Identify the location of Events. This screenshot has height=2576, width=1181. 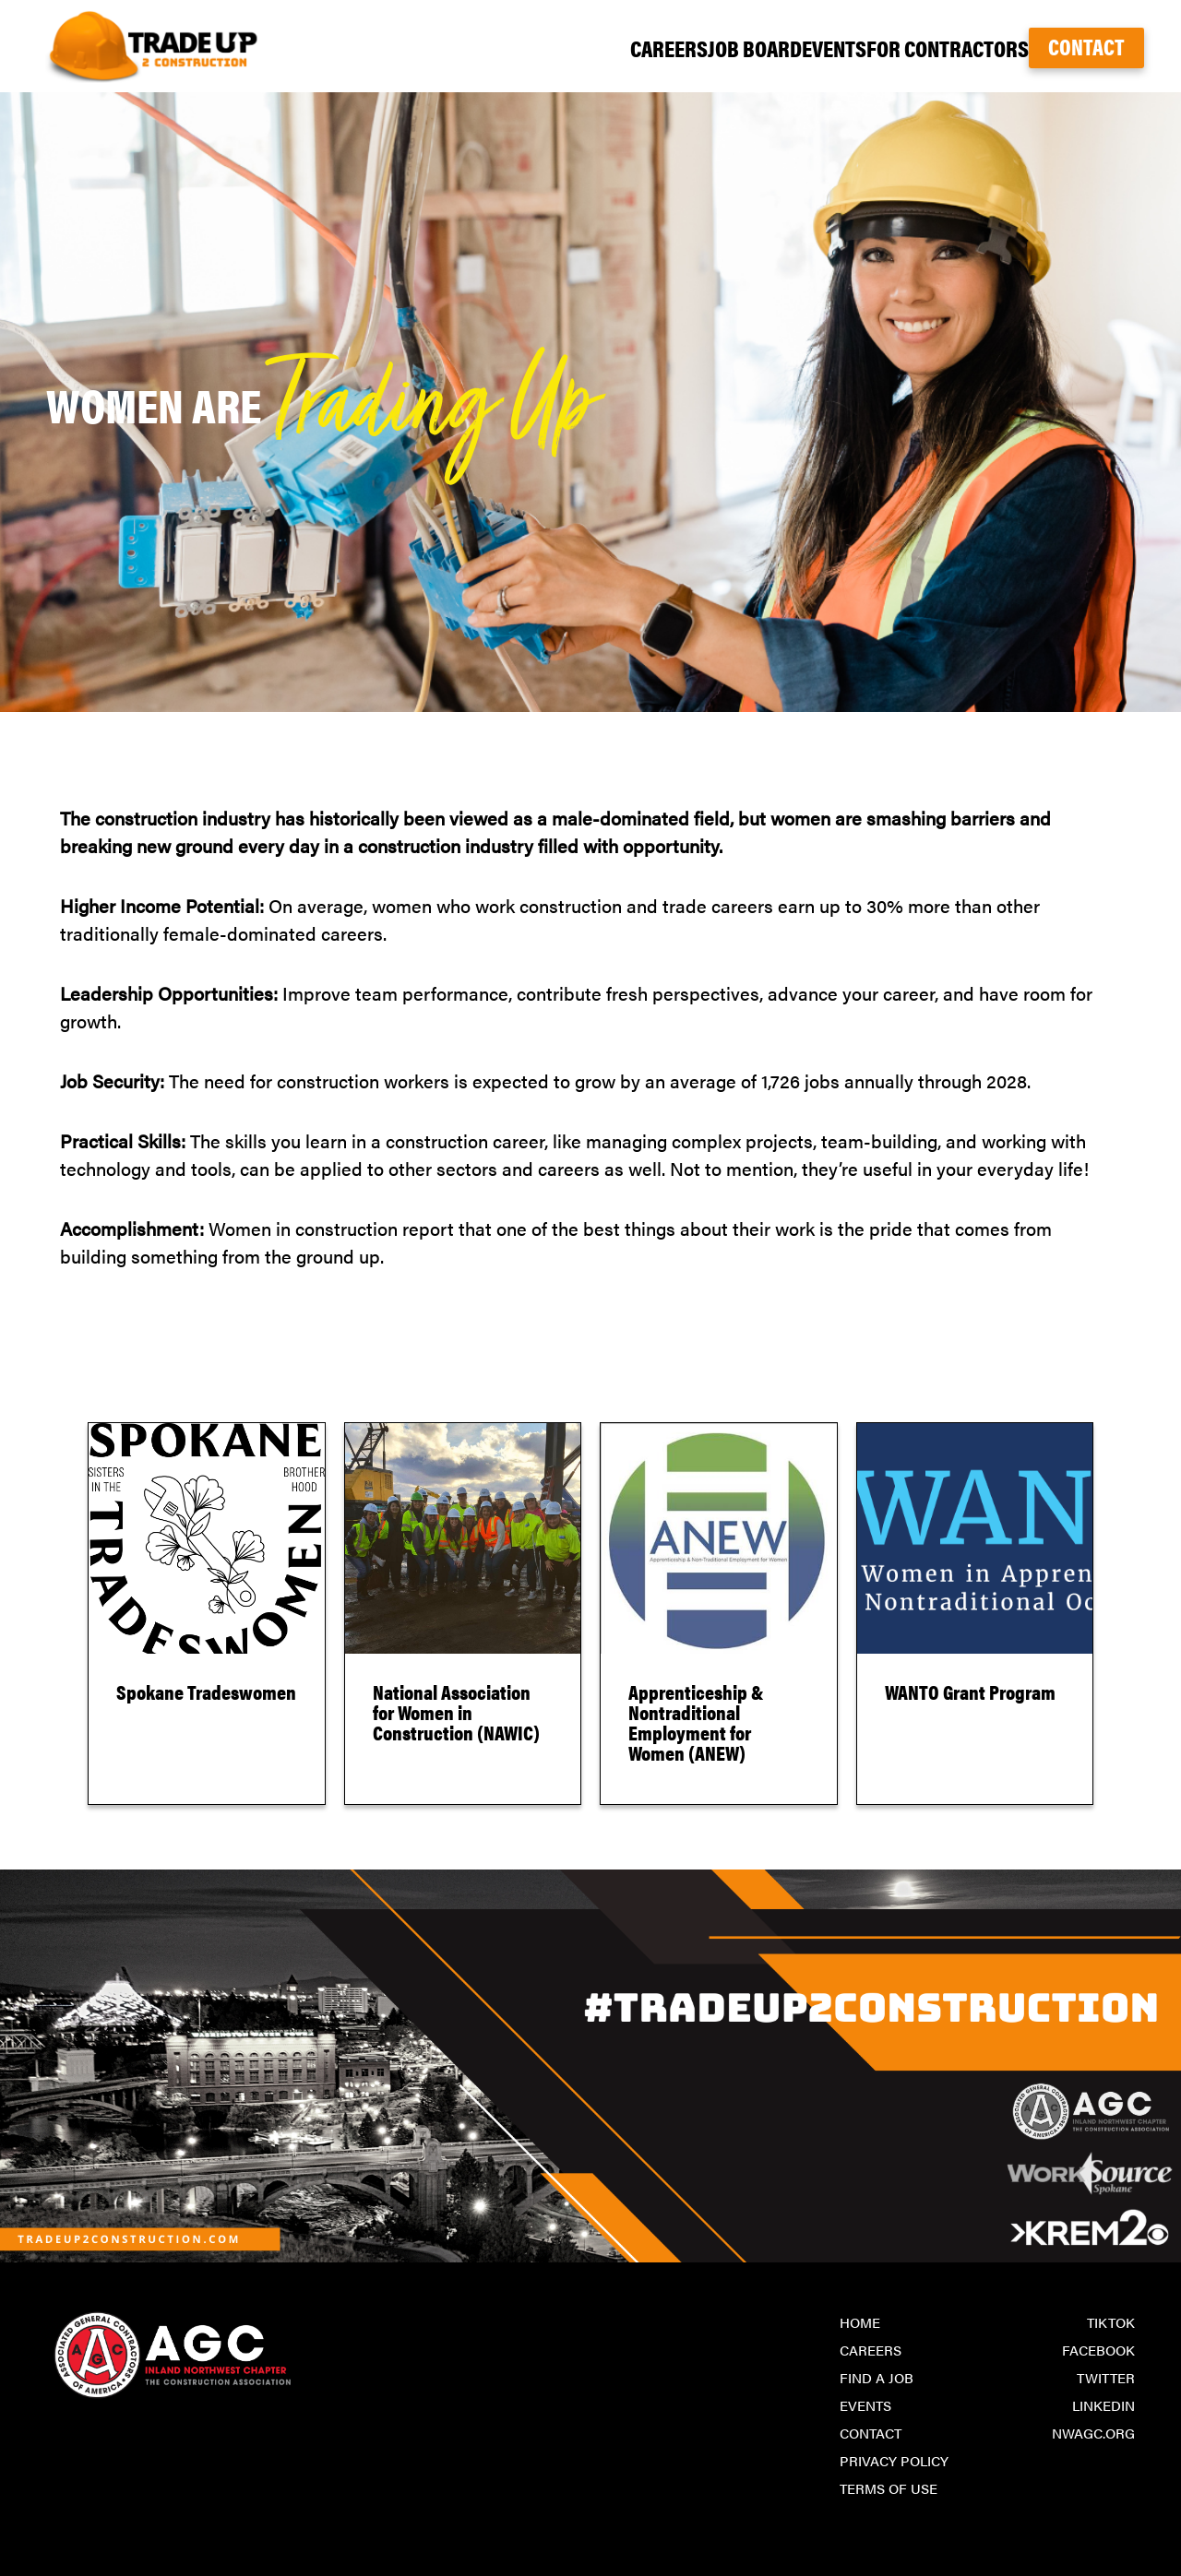
(777, 47).